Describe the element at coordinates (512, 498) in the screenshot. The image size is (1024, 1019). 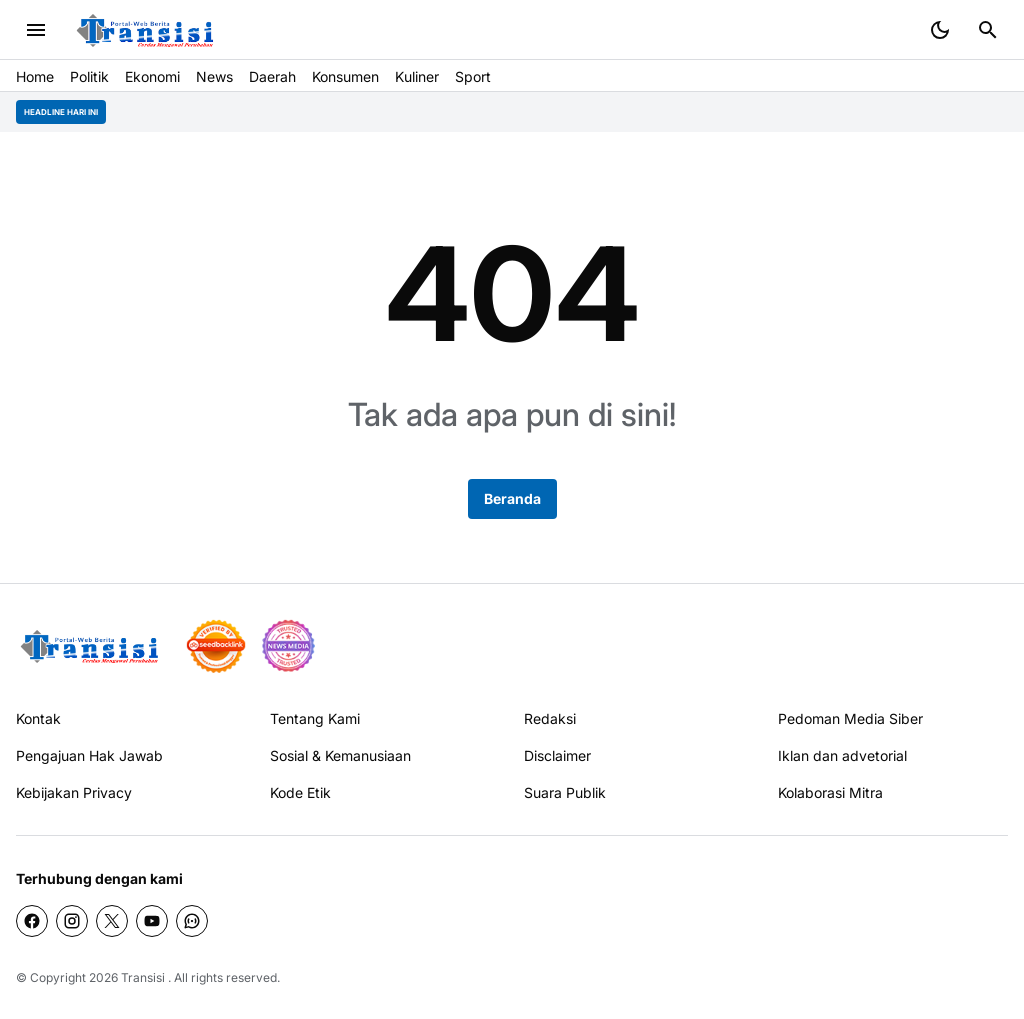
I see `Beranda` at that location.